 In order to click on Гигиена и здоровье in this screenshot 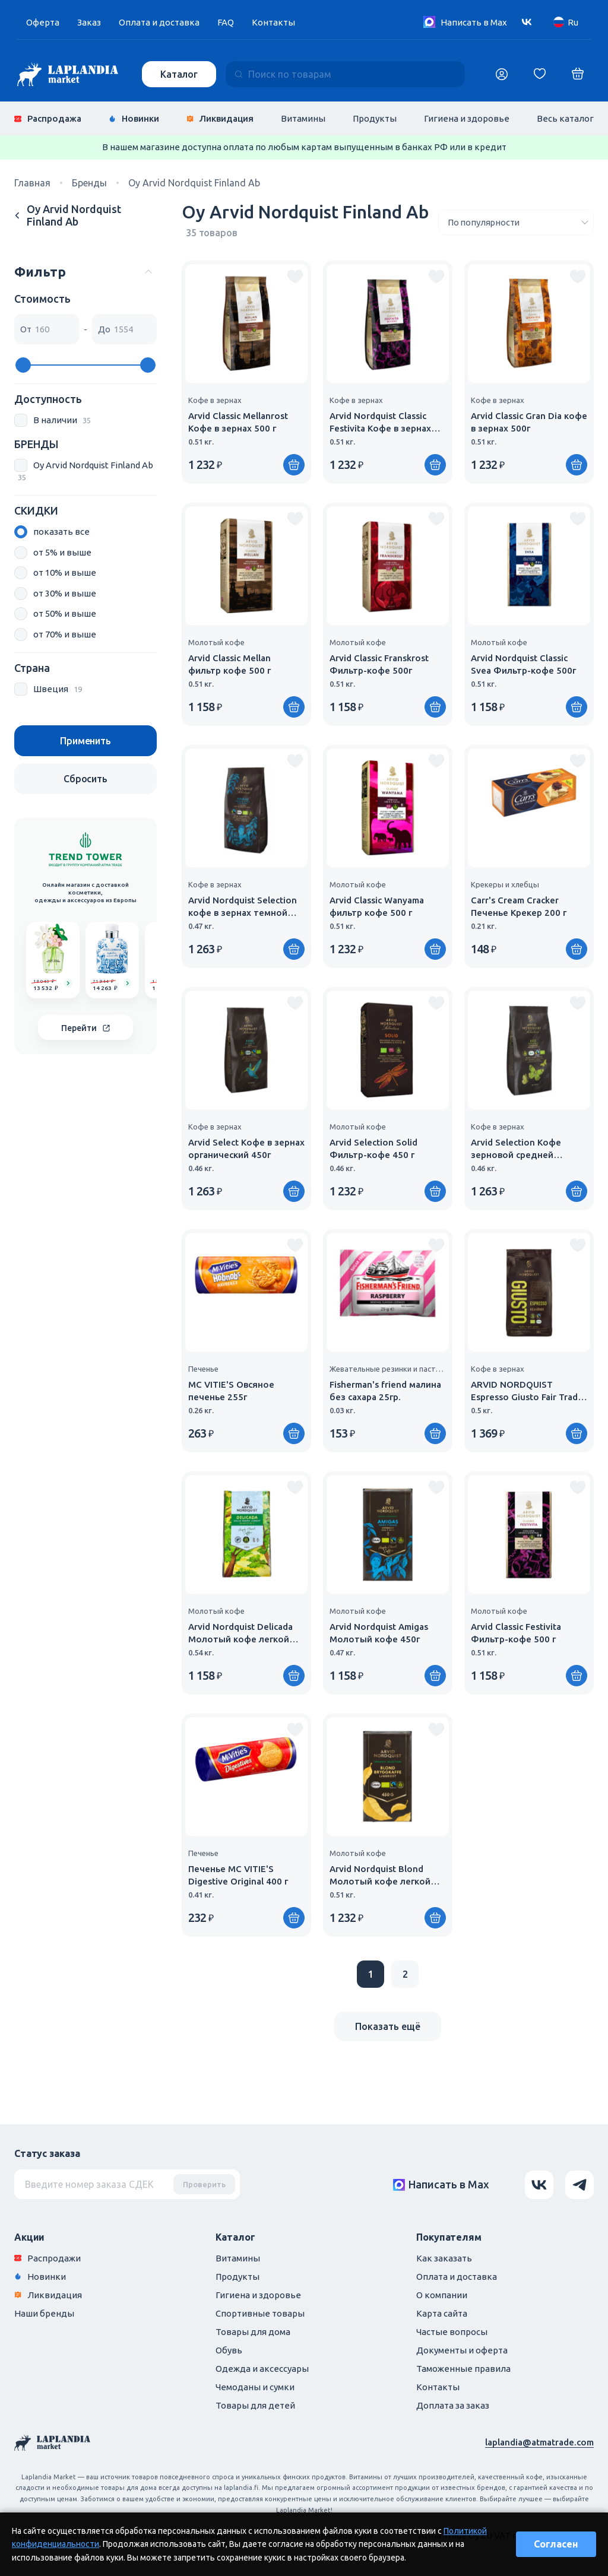, I will do `click(466, 118)`.